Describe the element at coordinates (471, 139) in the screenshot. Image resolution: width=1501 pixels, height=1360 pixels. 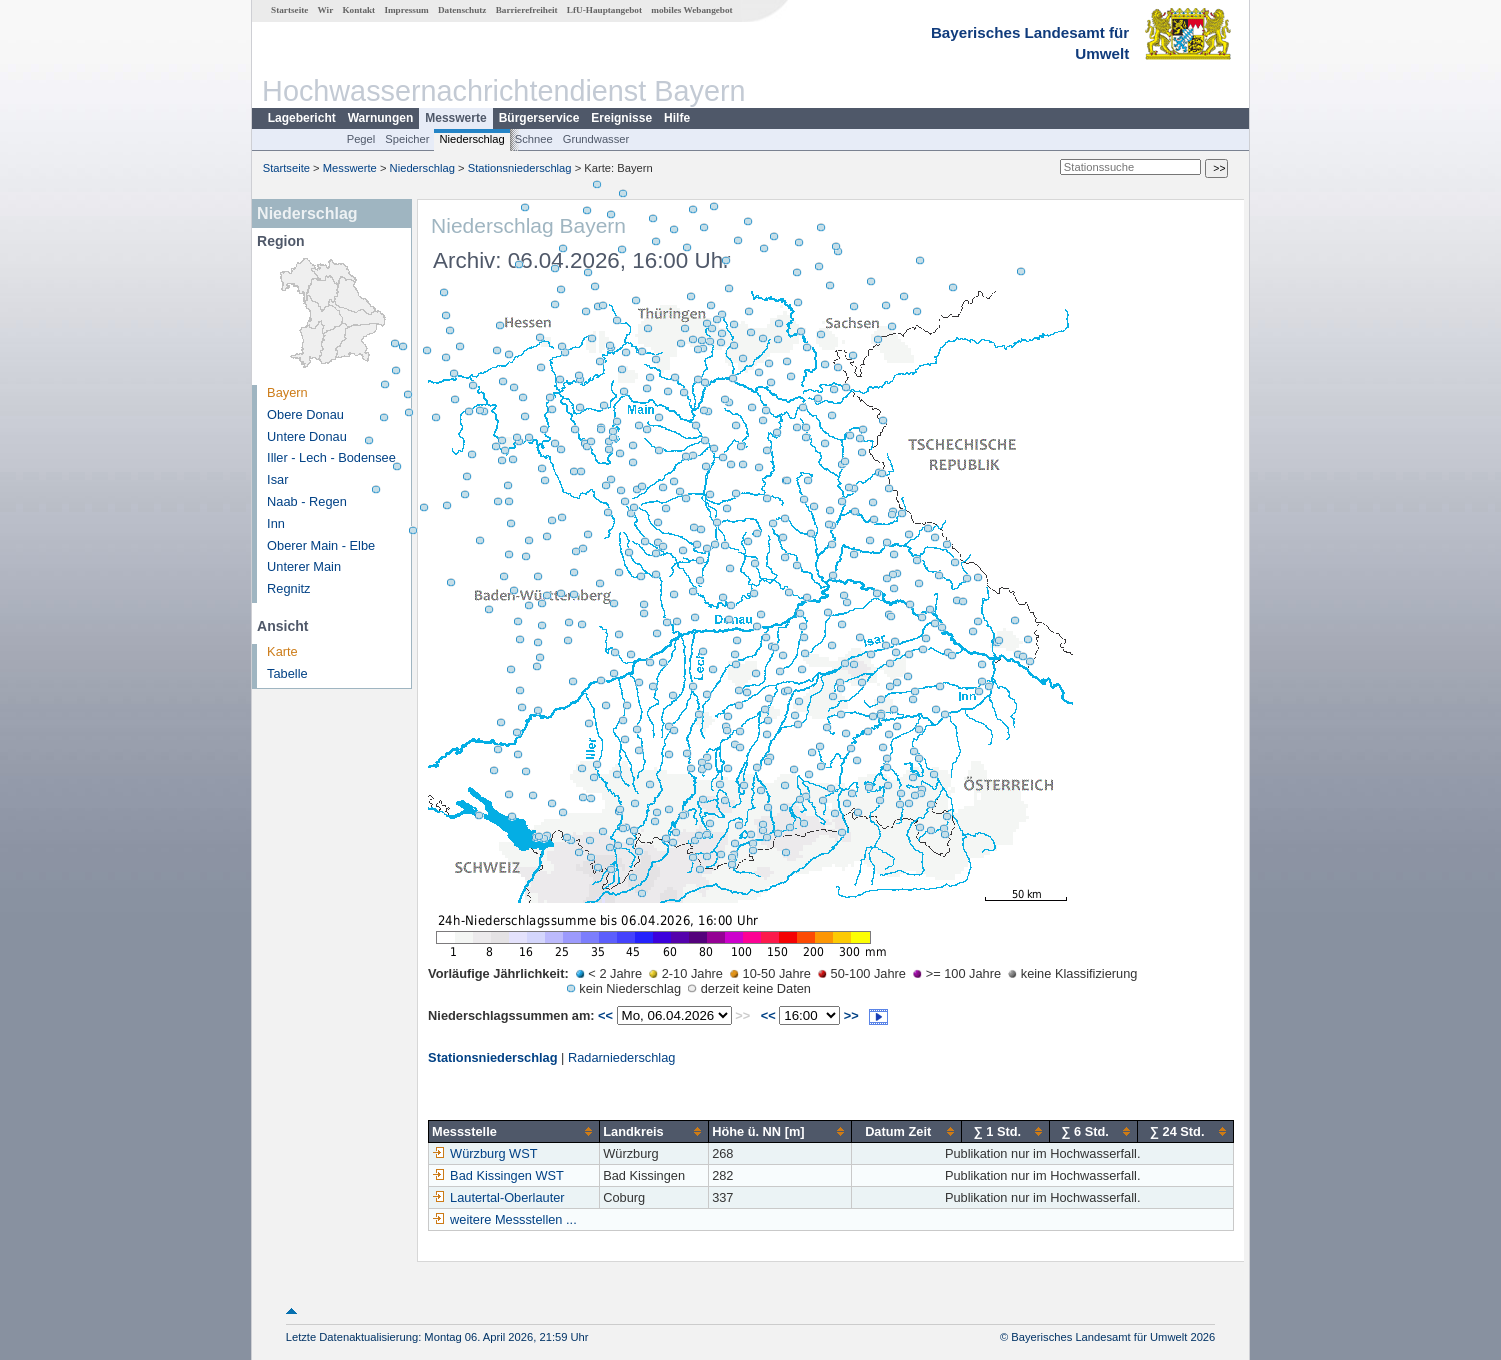
I see `Niederschlag` at that location.